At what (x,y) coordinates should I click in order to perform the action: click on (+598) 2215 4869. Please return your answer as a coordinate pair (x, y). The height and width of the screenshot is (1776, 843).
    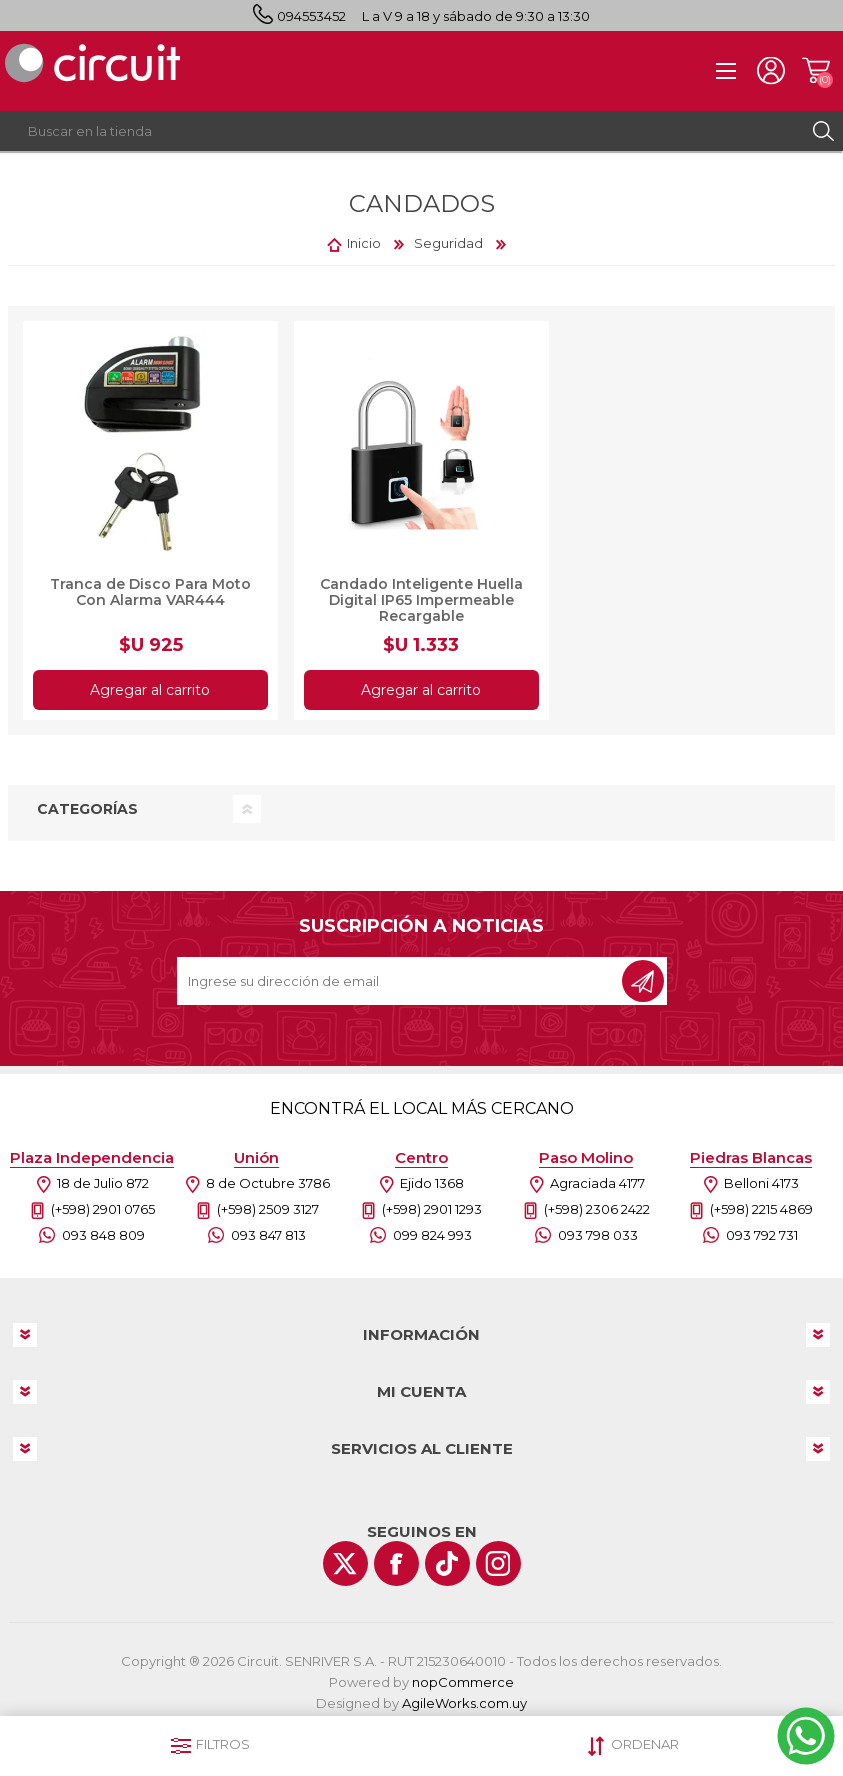
    Looking at the image, I should click on (761, 1209).